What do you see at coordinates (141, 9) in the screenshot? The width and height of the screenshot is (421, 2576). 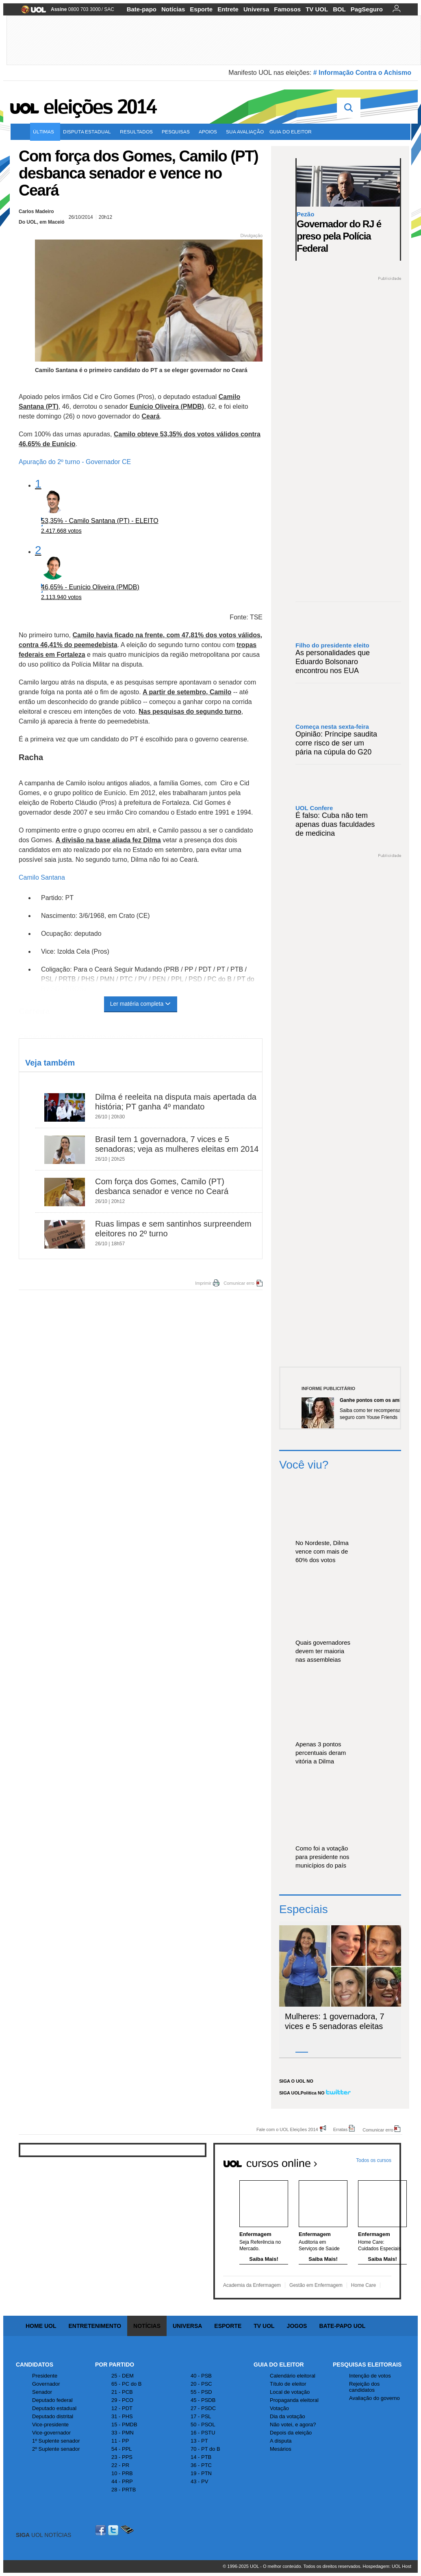 I see `Bate-papo` at bounding box center [141, 9].